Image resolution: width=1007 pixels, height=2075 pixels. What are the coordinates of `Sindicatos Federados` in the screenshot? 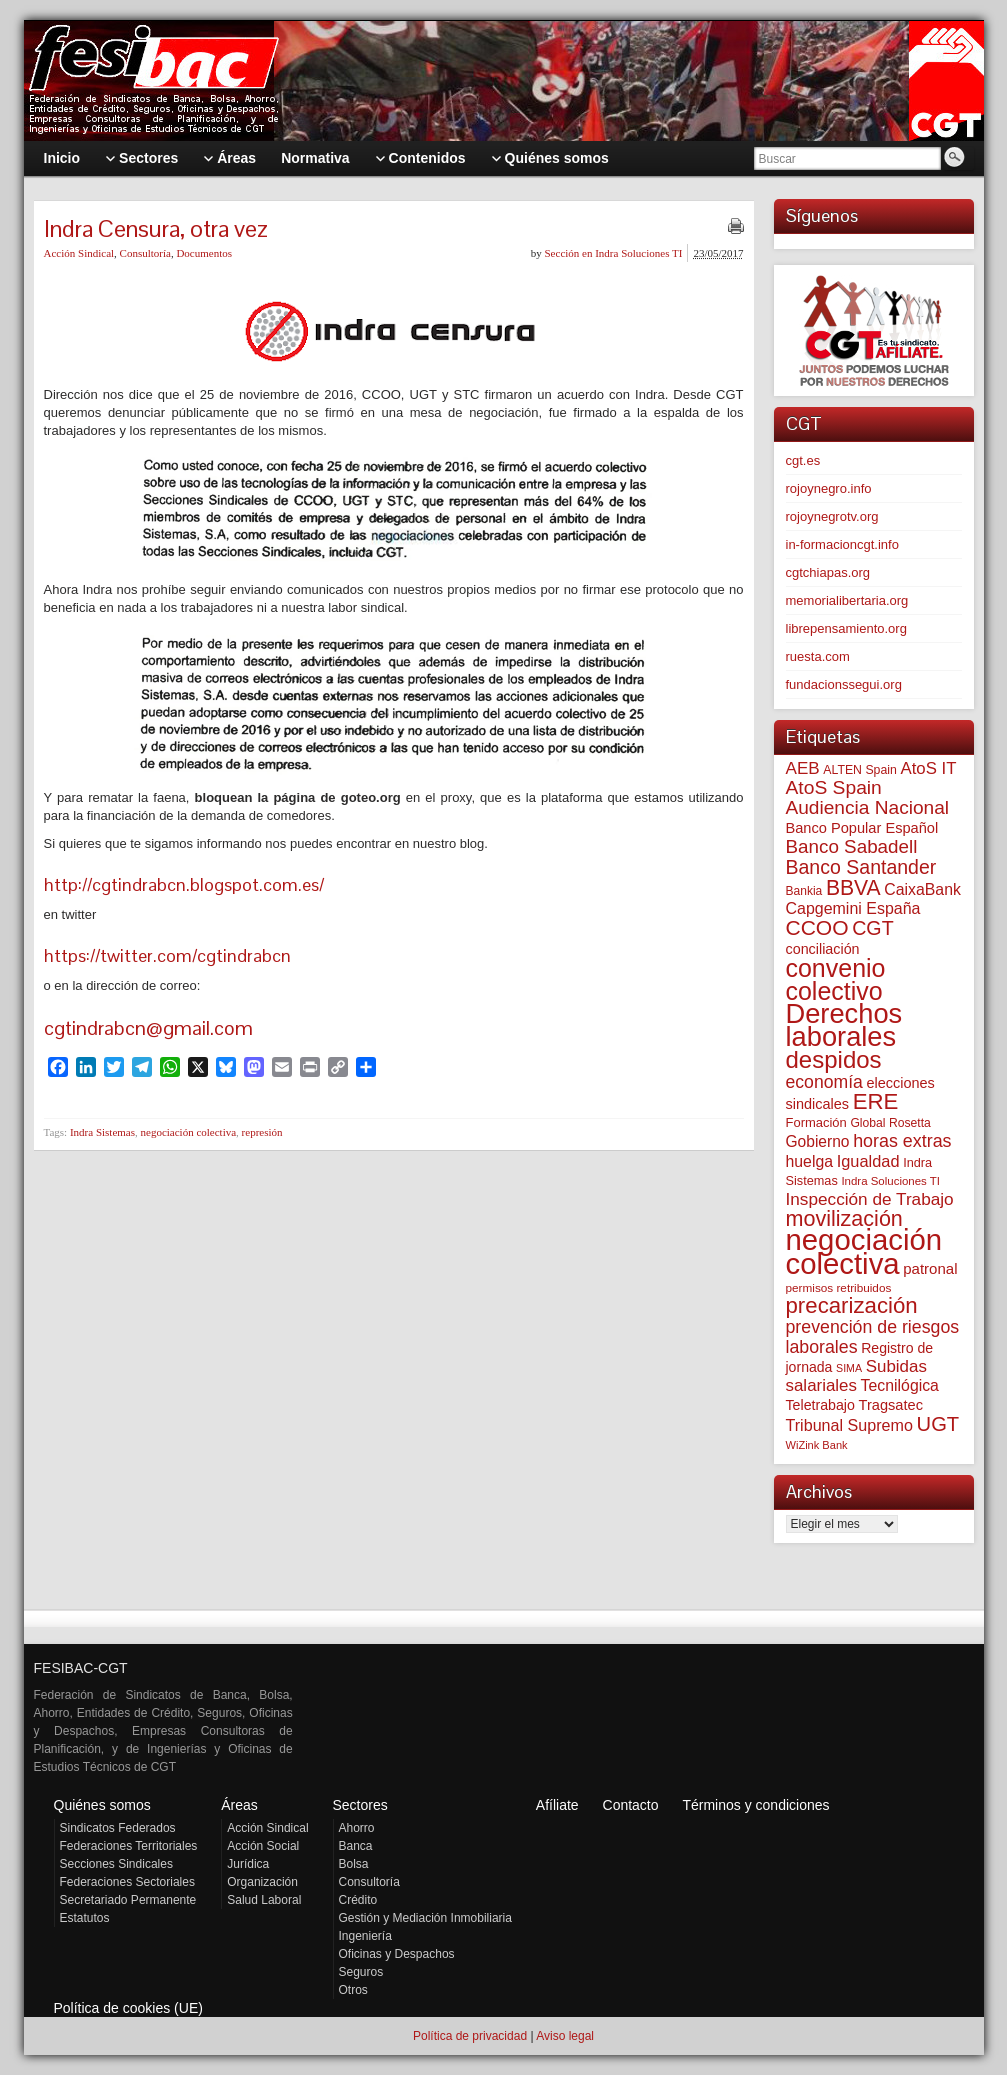 It's located at (118, 1828).